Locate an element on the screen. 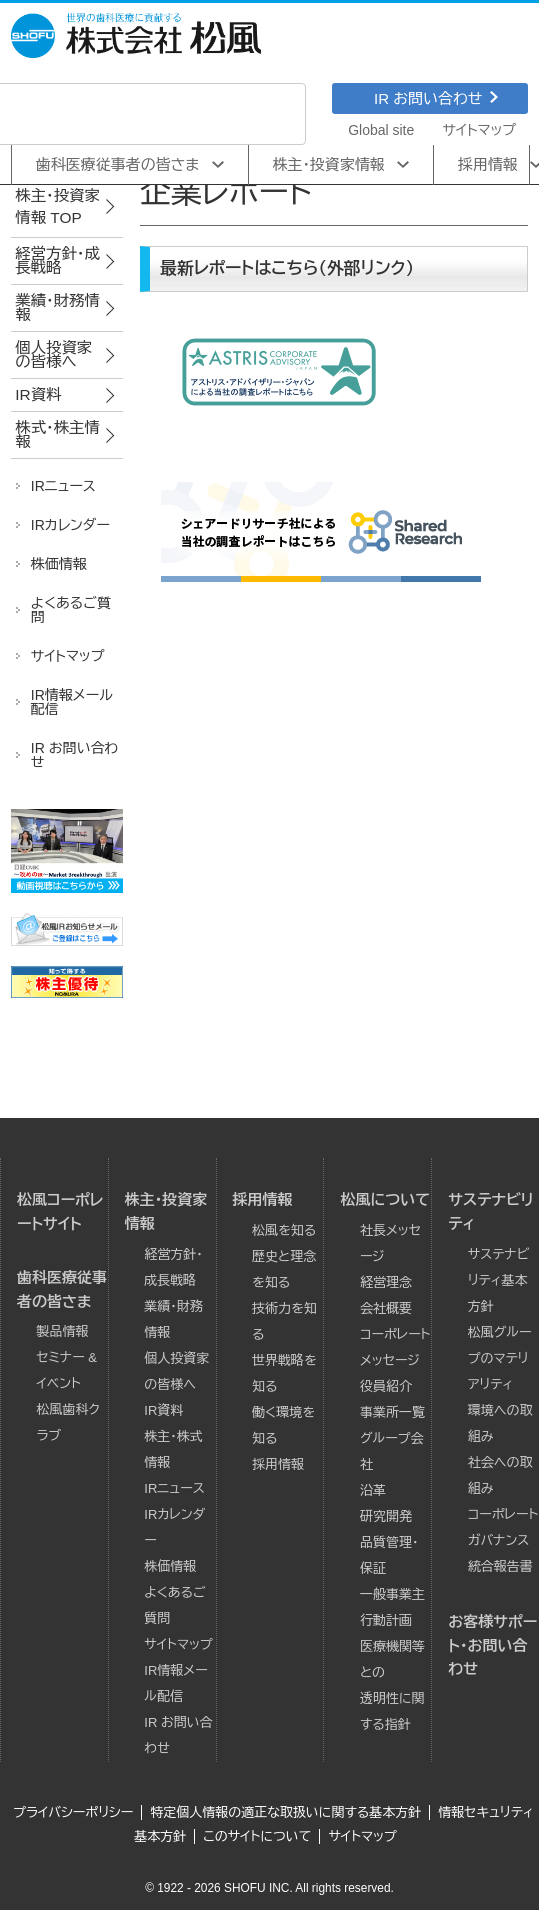  事業所一覧 is located at coordinates (392, 1412).